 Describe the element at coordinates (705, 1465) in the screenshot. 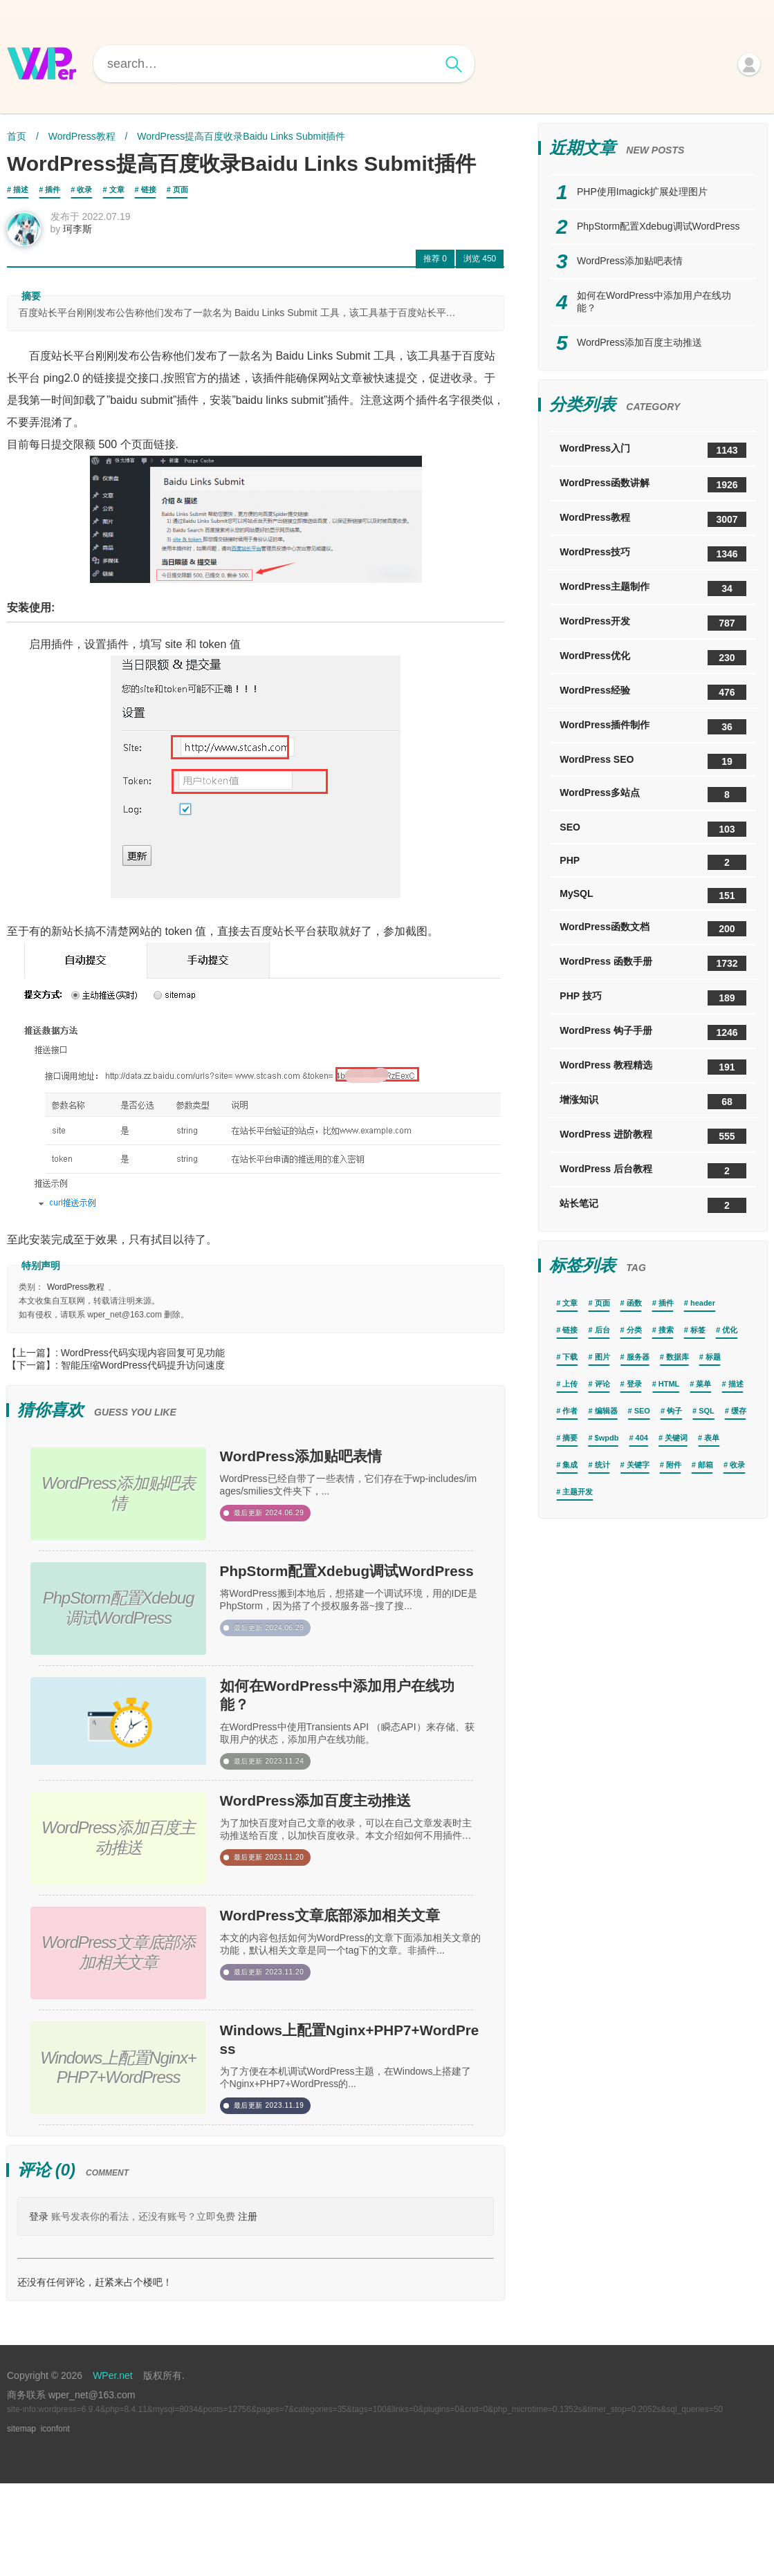

I see `邮箱` at that location.